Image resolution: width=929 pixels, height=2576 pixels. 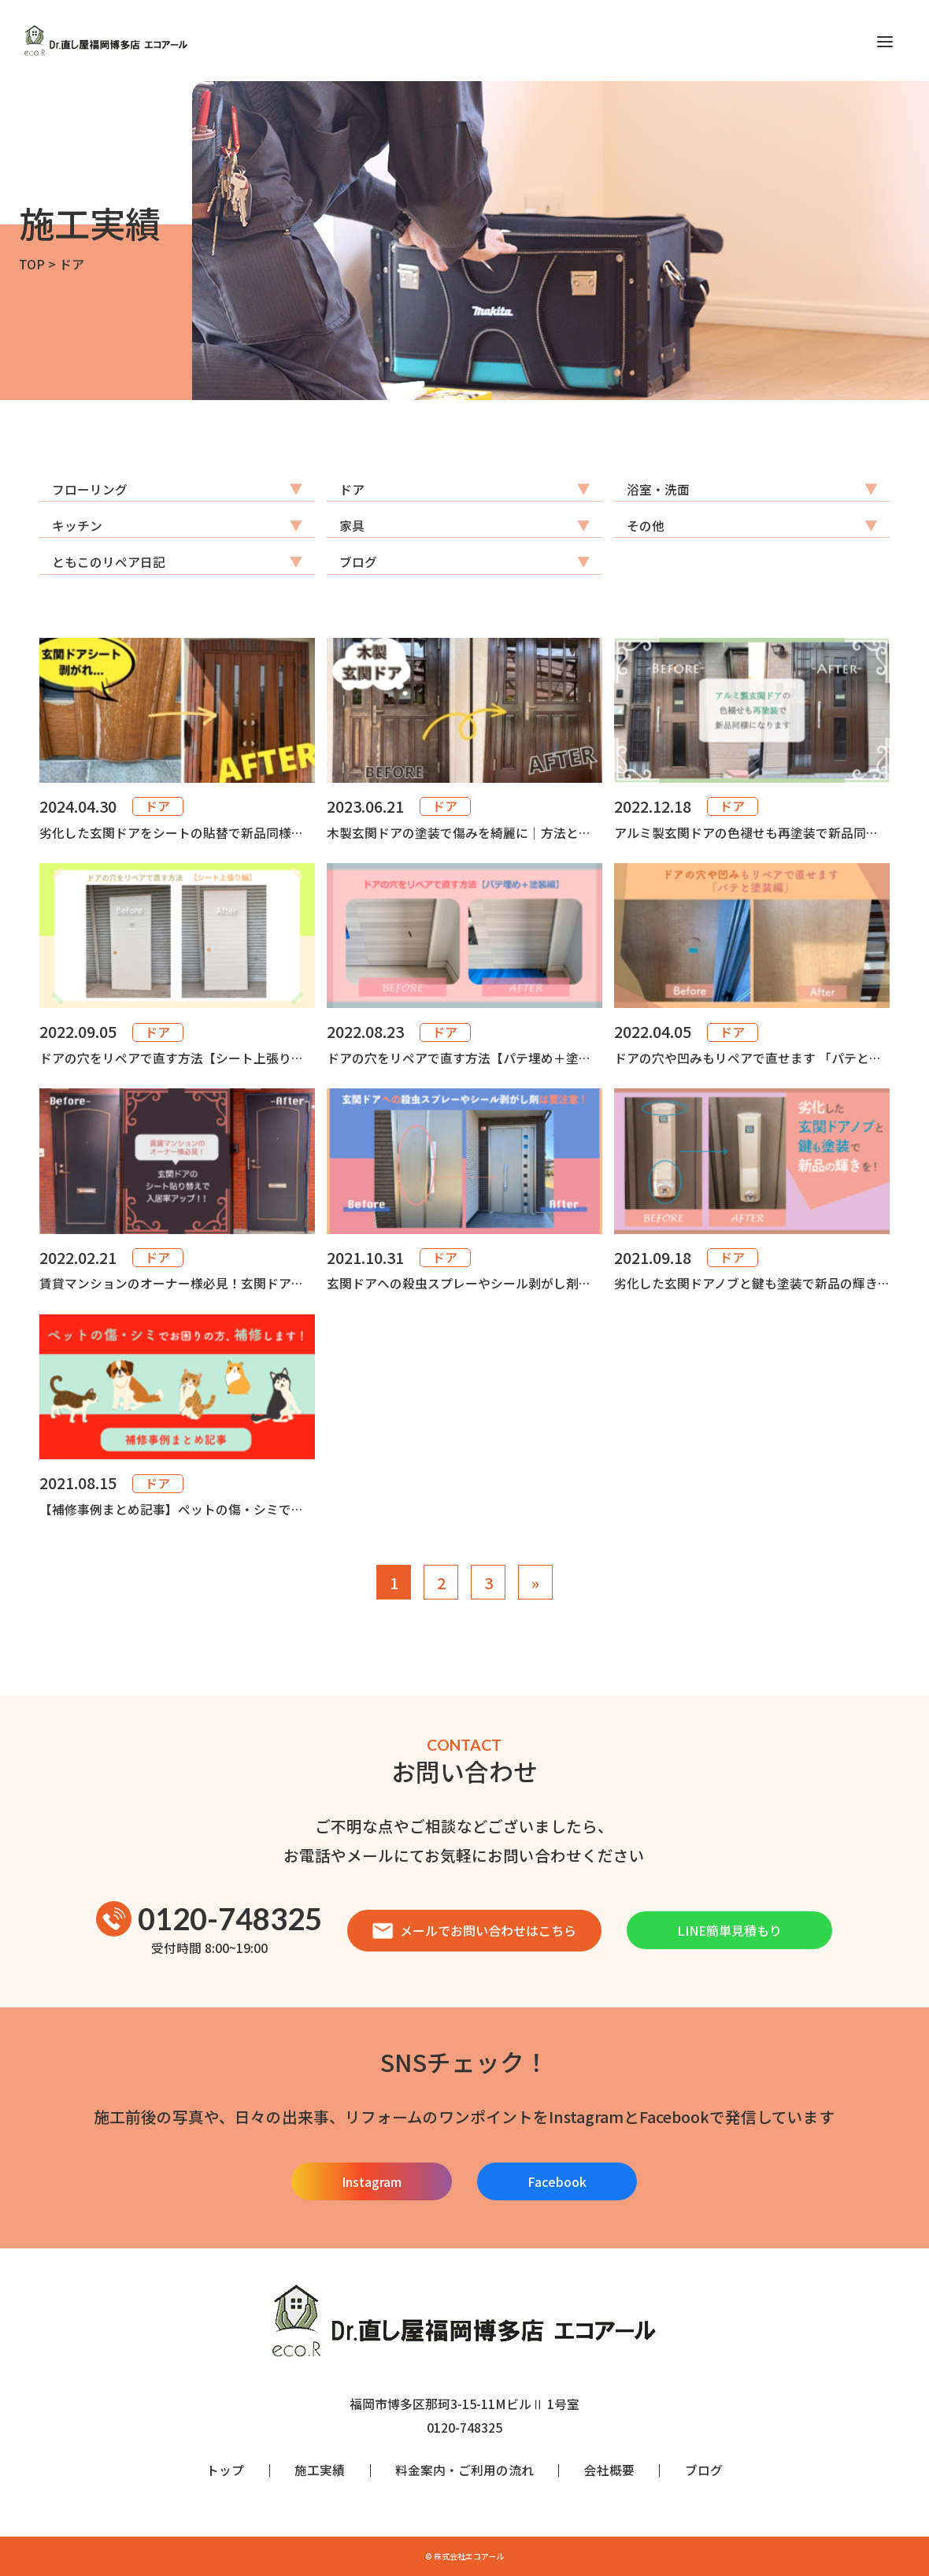 I want to click on フローリング, so click(x=90, y=489).